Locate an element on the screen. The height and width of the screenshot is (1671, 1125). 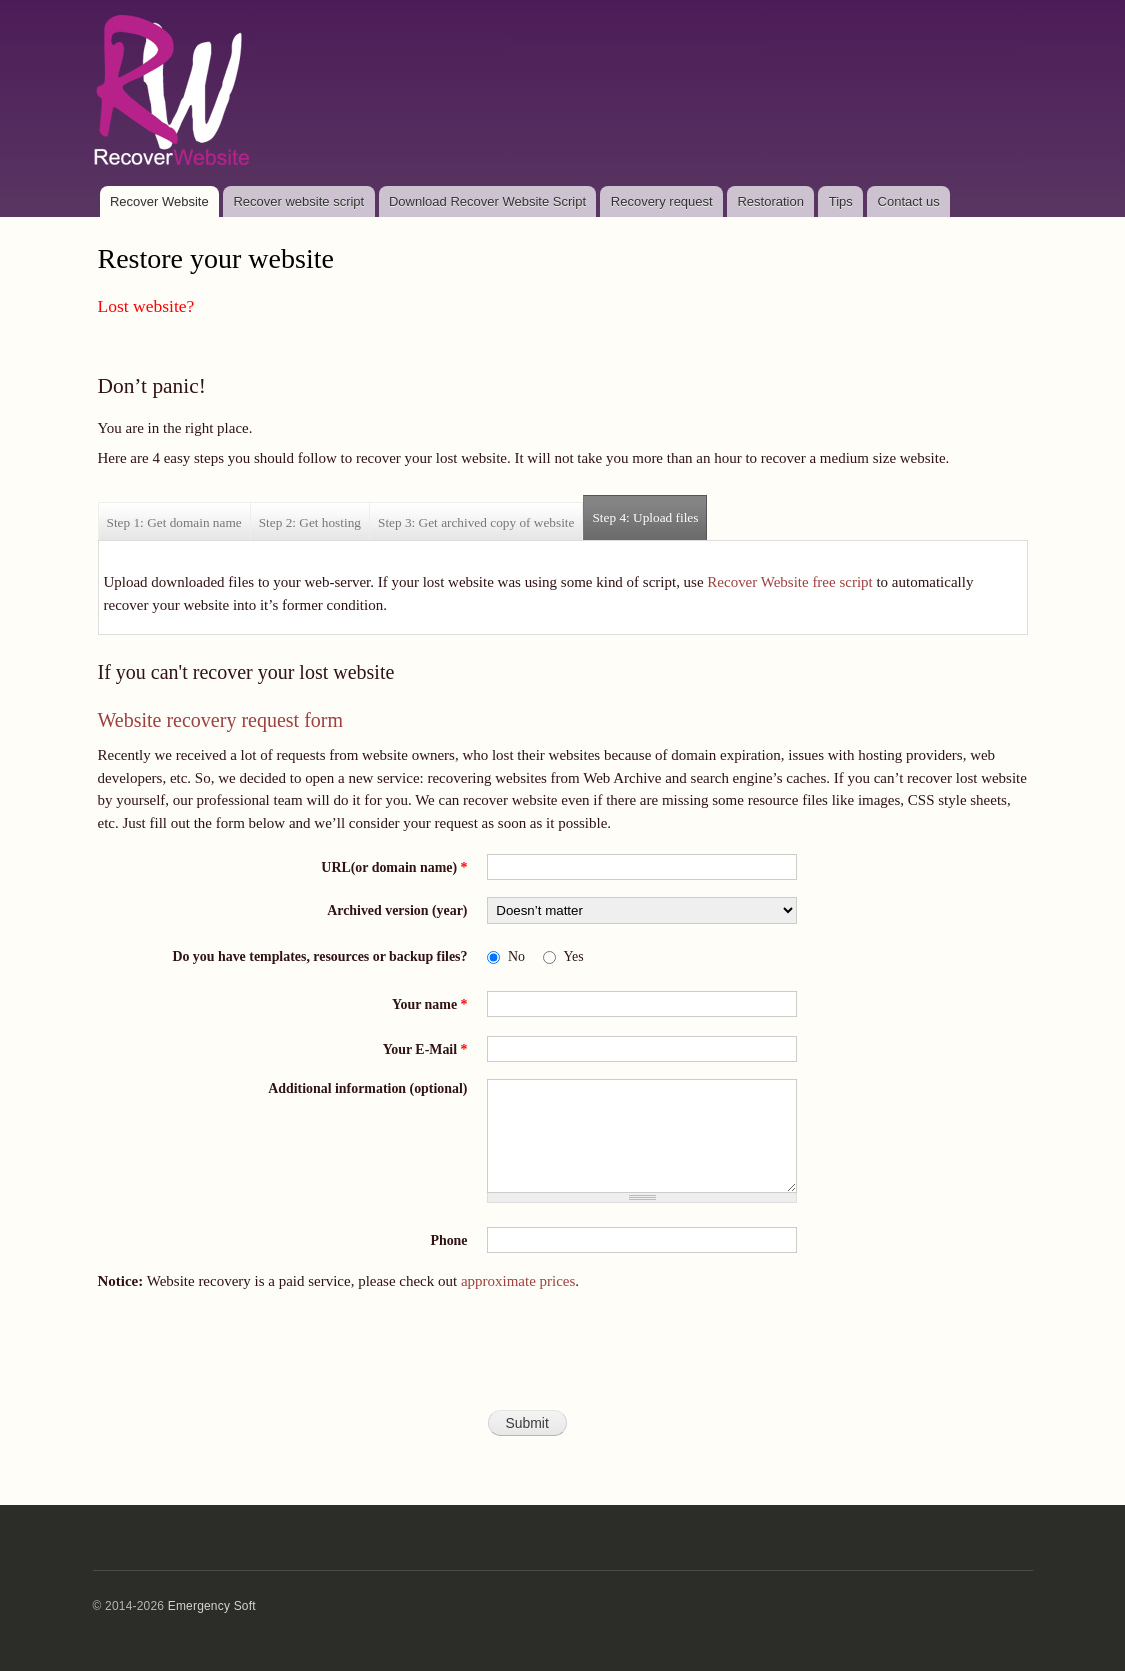
Recovery request is located at coordinates (662, 201).